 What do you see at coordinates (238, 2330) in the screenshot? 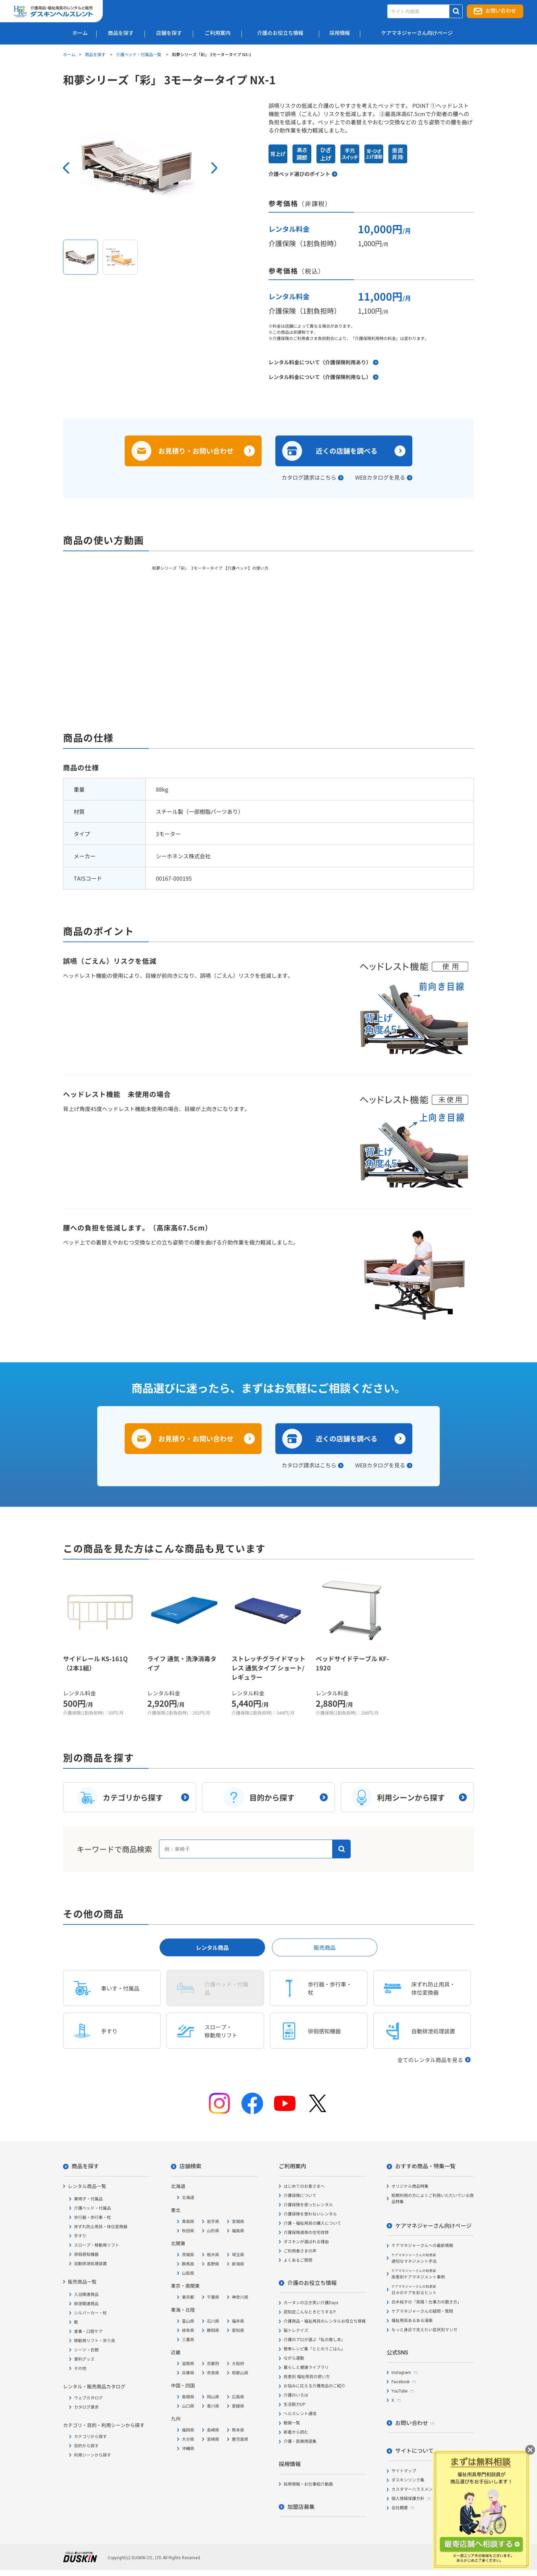
I see `愛知県` at bounding box center [238, 2330].